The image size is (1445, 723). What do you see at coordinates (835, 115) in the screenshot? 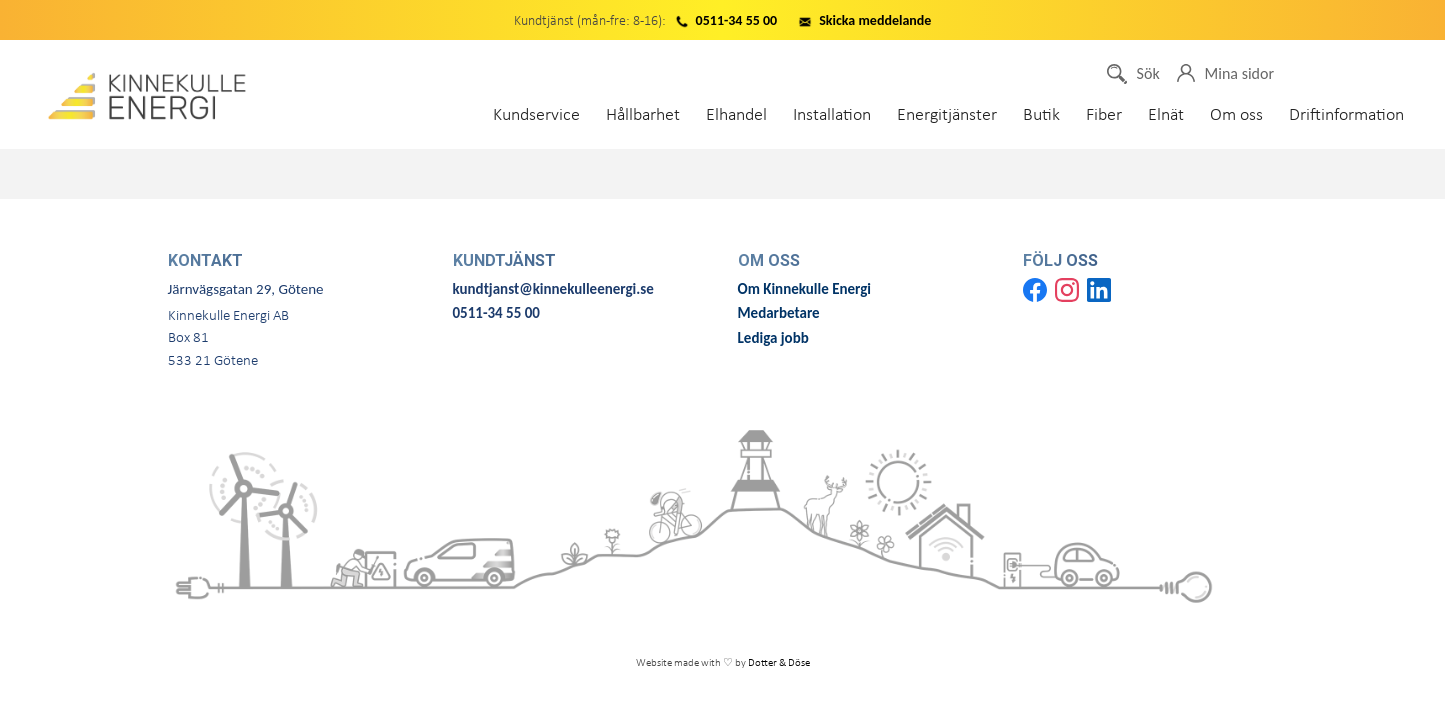
I see `Installation` at bounding box center [835, 115].